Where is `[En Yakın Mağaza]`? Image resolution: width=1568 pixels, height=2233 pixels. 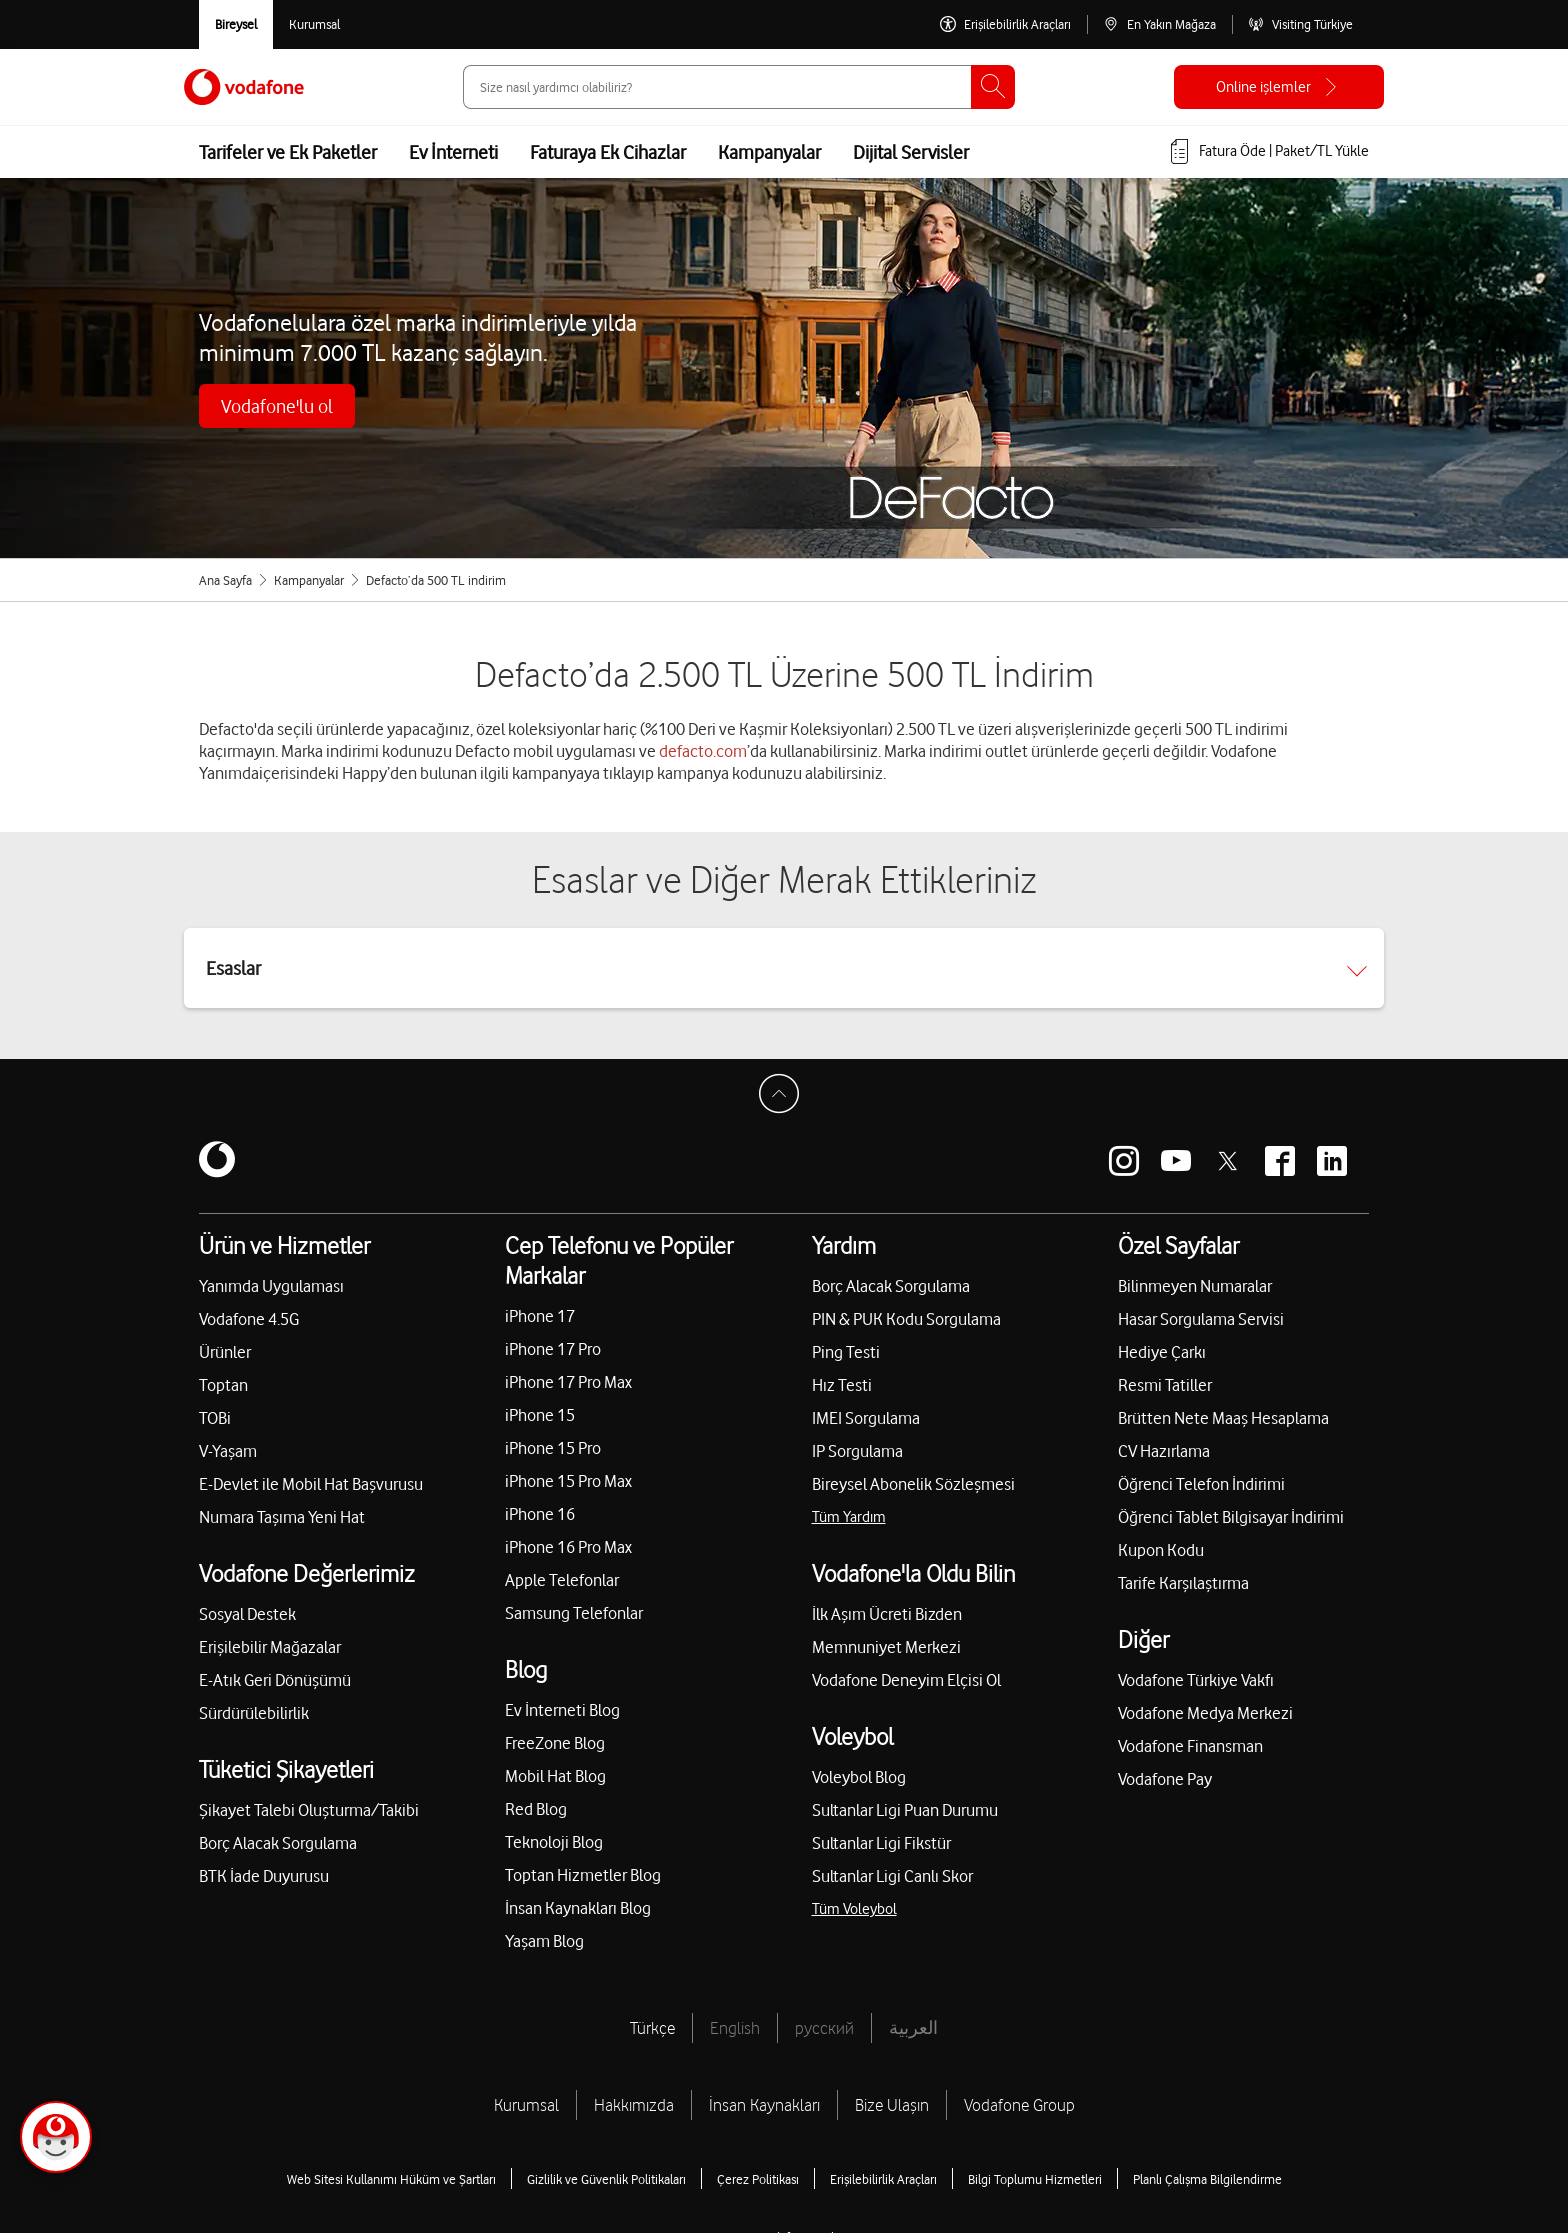 [En Yakın Mağaza] is located at coordinates (1159, 24).